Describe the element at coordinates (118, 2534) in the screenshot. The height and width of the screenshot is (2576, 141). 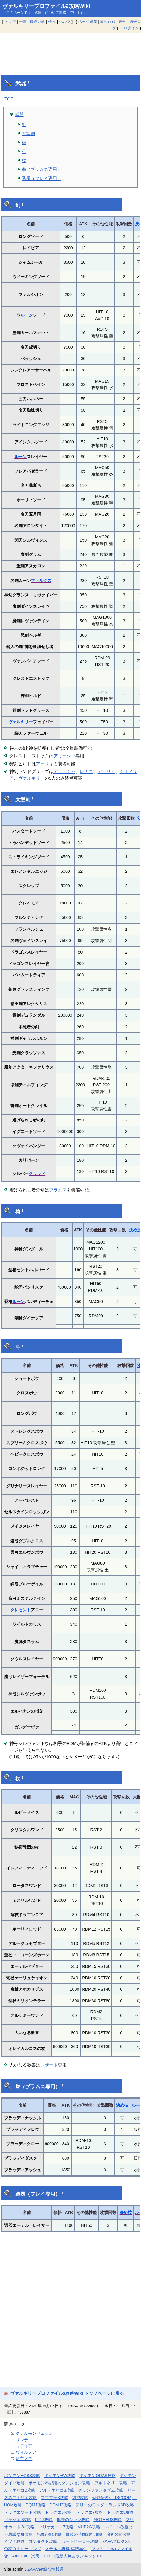
I see `魔神の笛攻略` at that location.